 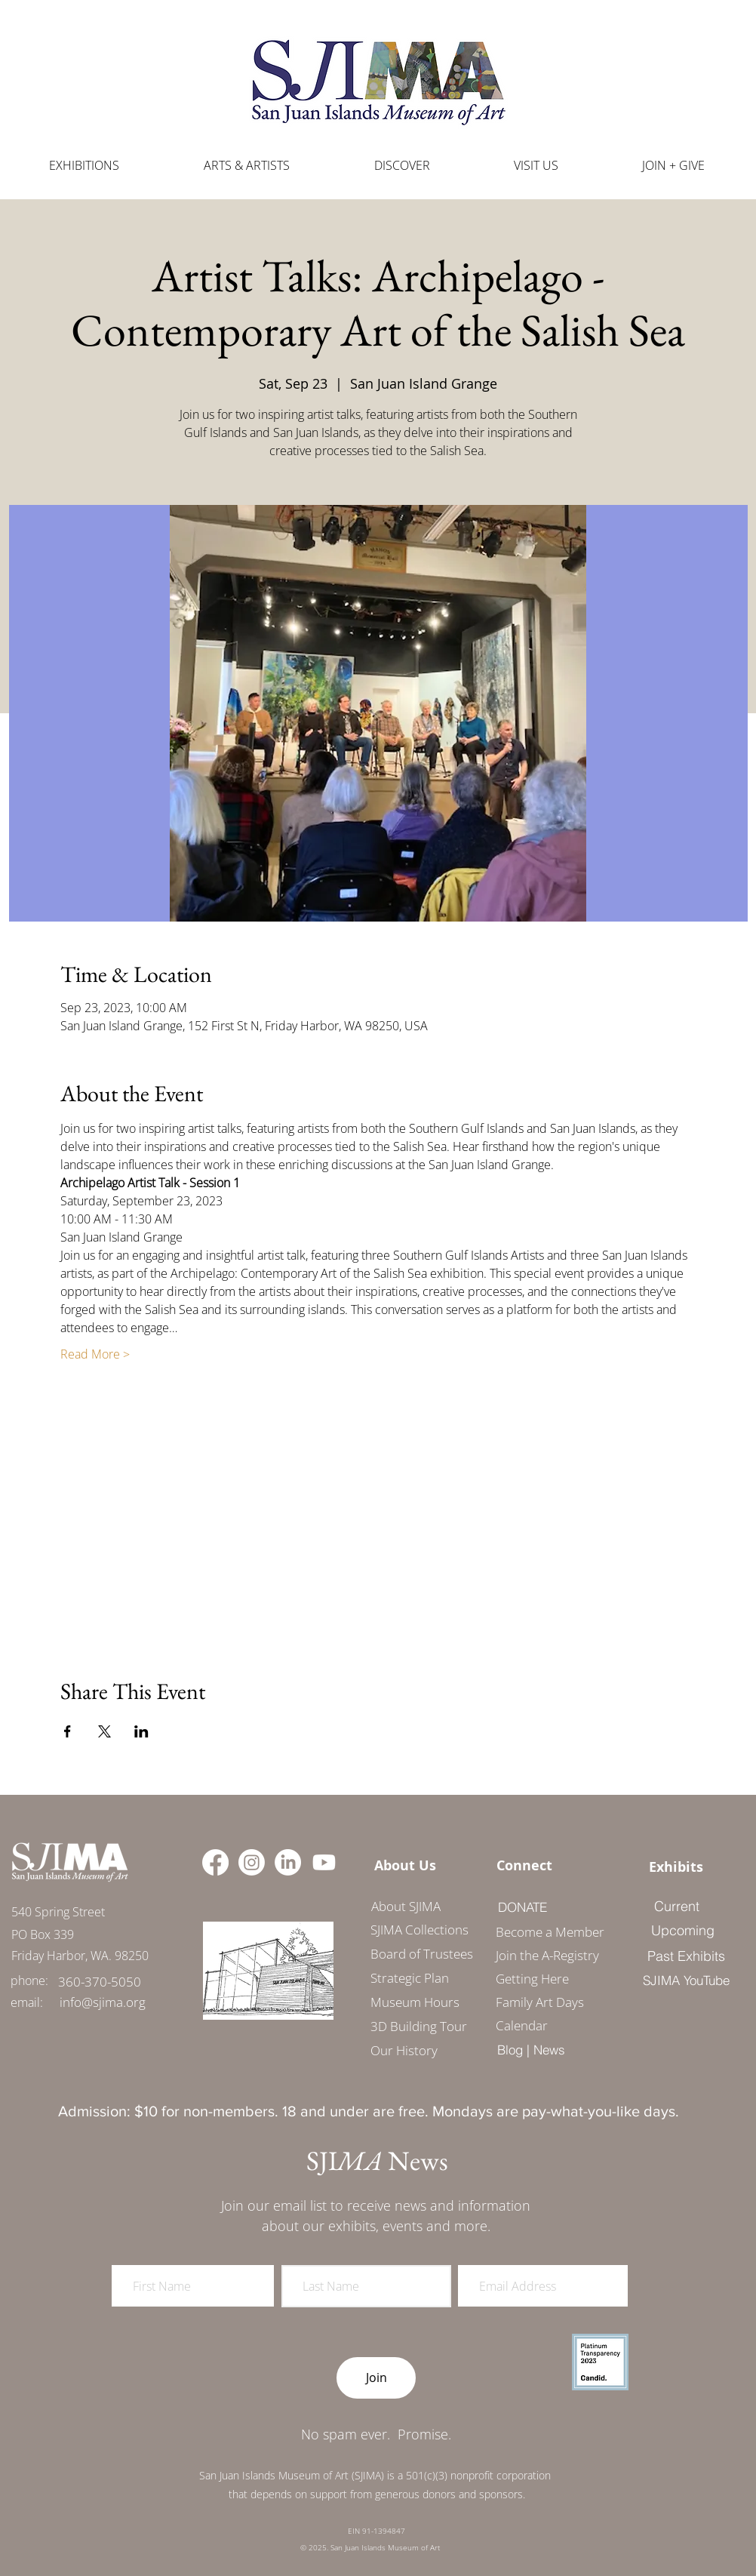 I want to click on Read More >, so click(x=95, y=1354).